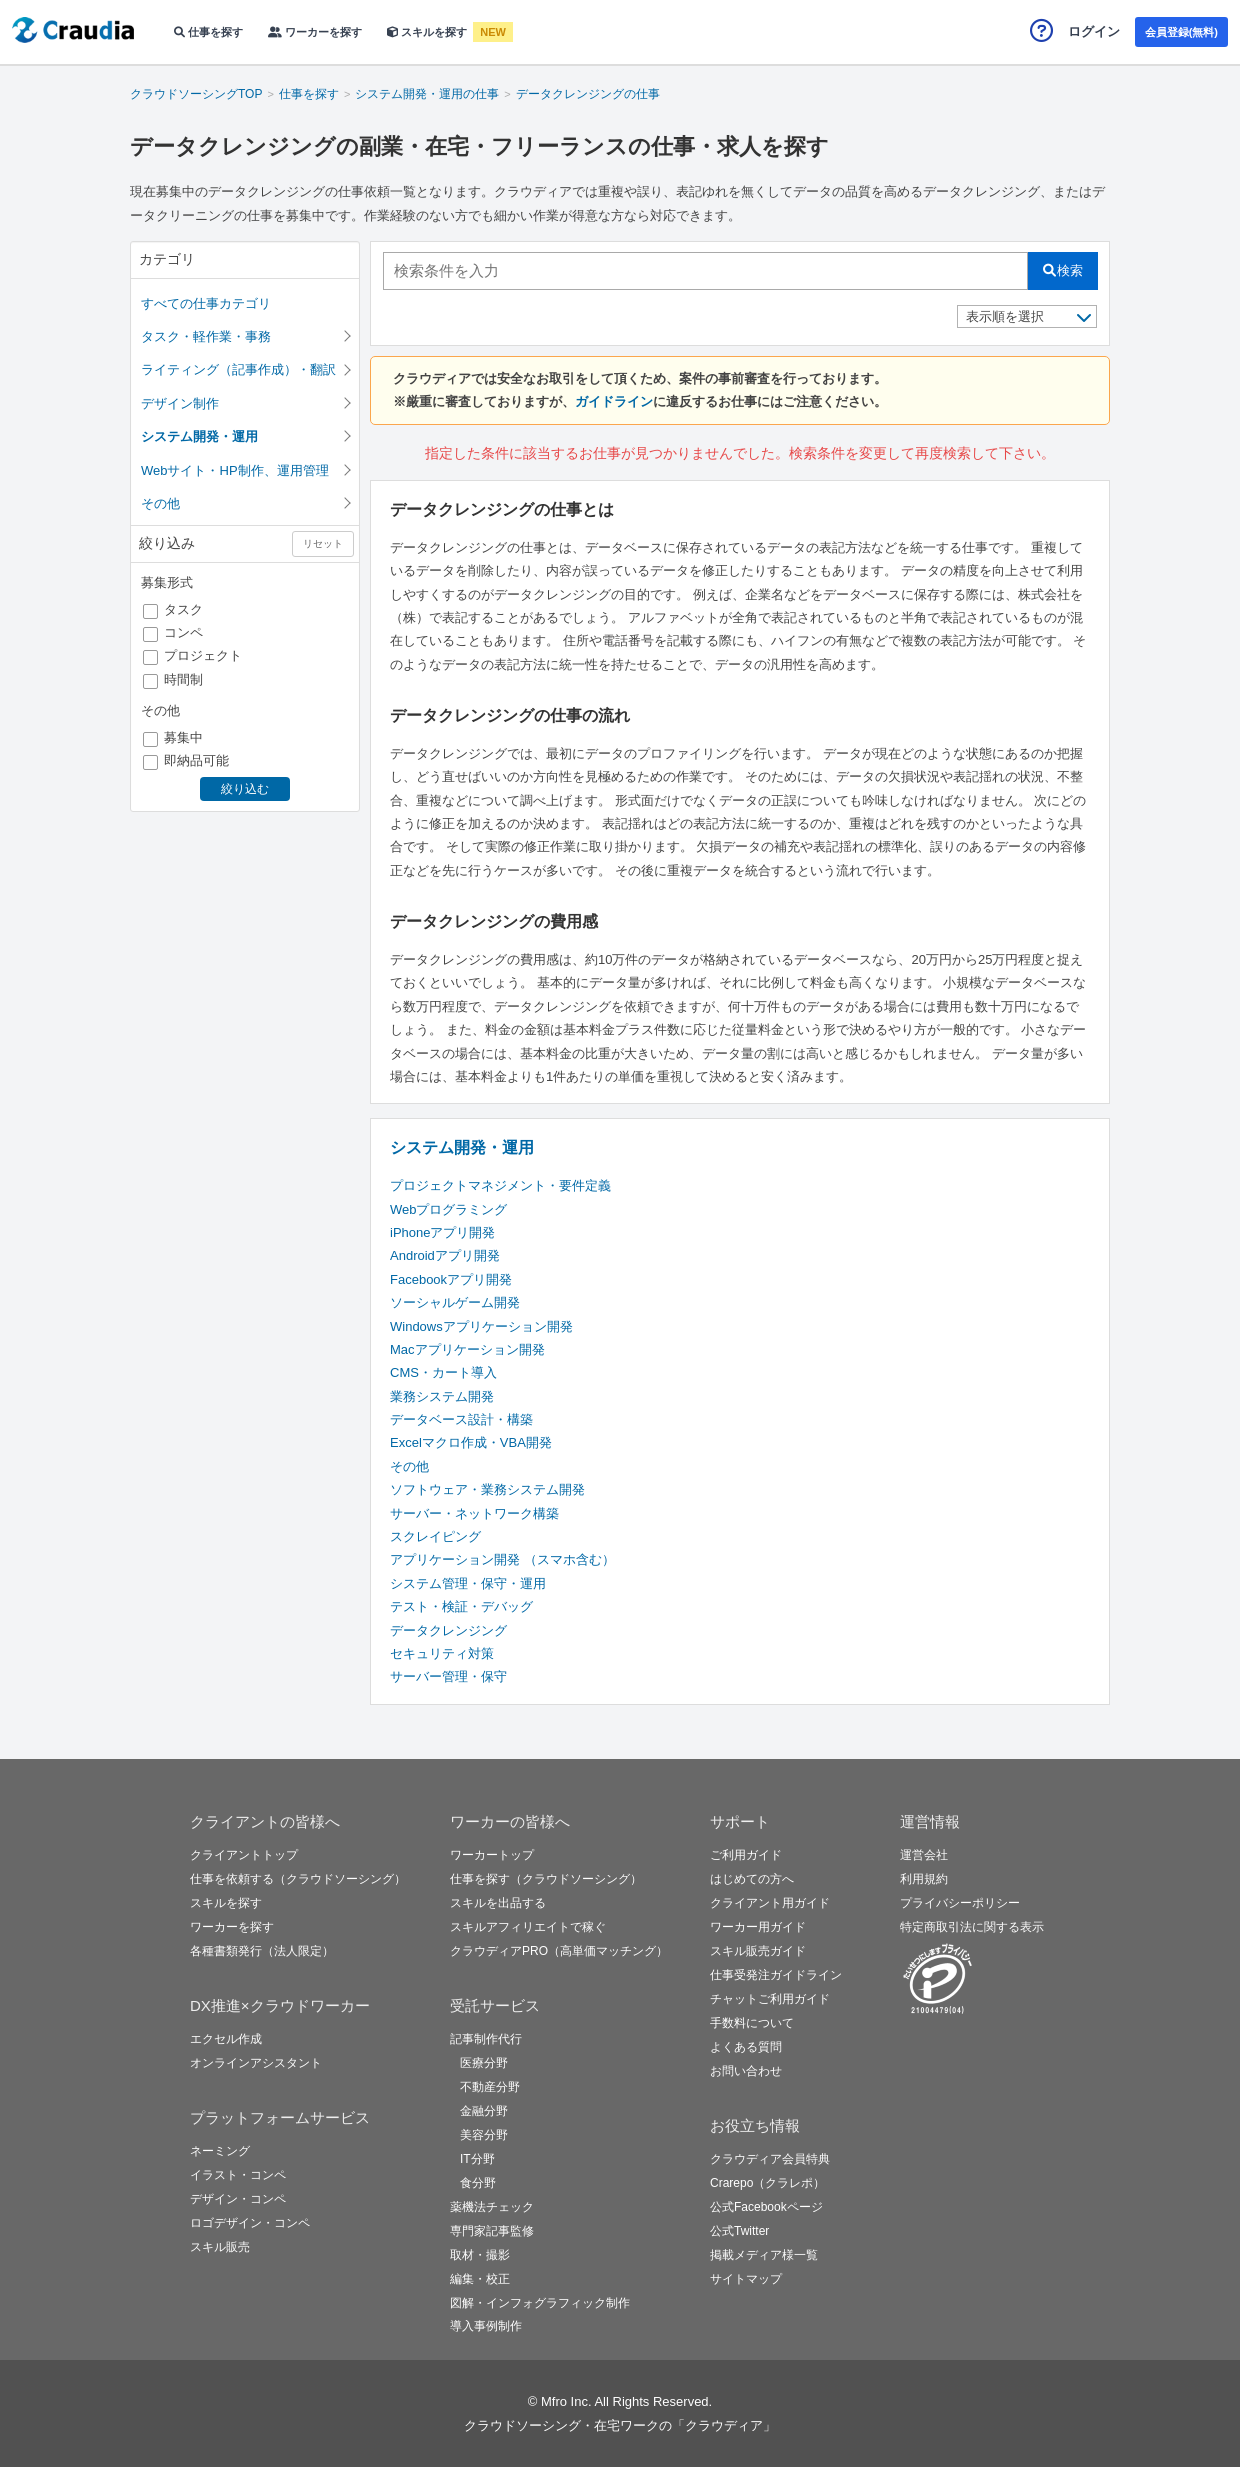 This screenshot has height=2467, width=1240. Describe the element at coordinates (471, 1442) in the screenshot. I see `Excelマクロ作成・VBA開発` at that location.